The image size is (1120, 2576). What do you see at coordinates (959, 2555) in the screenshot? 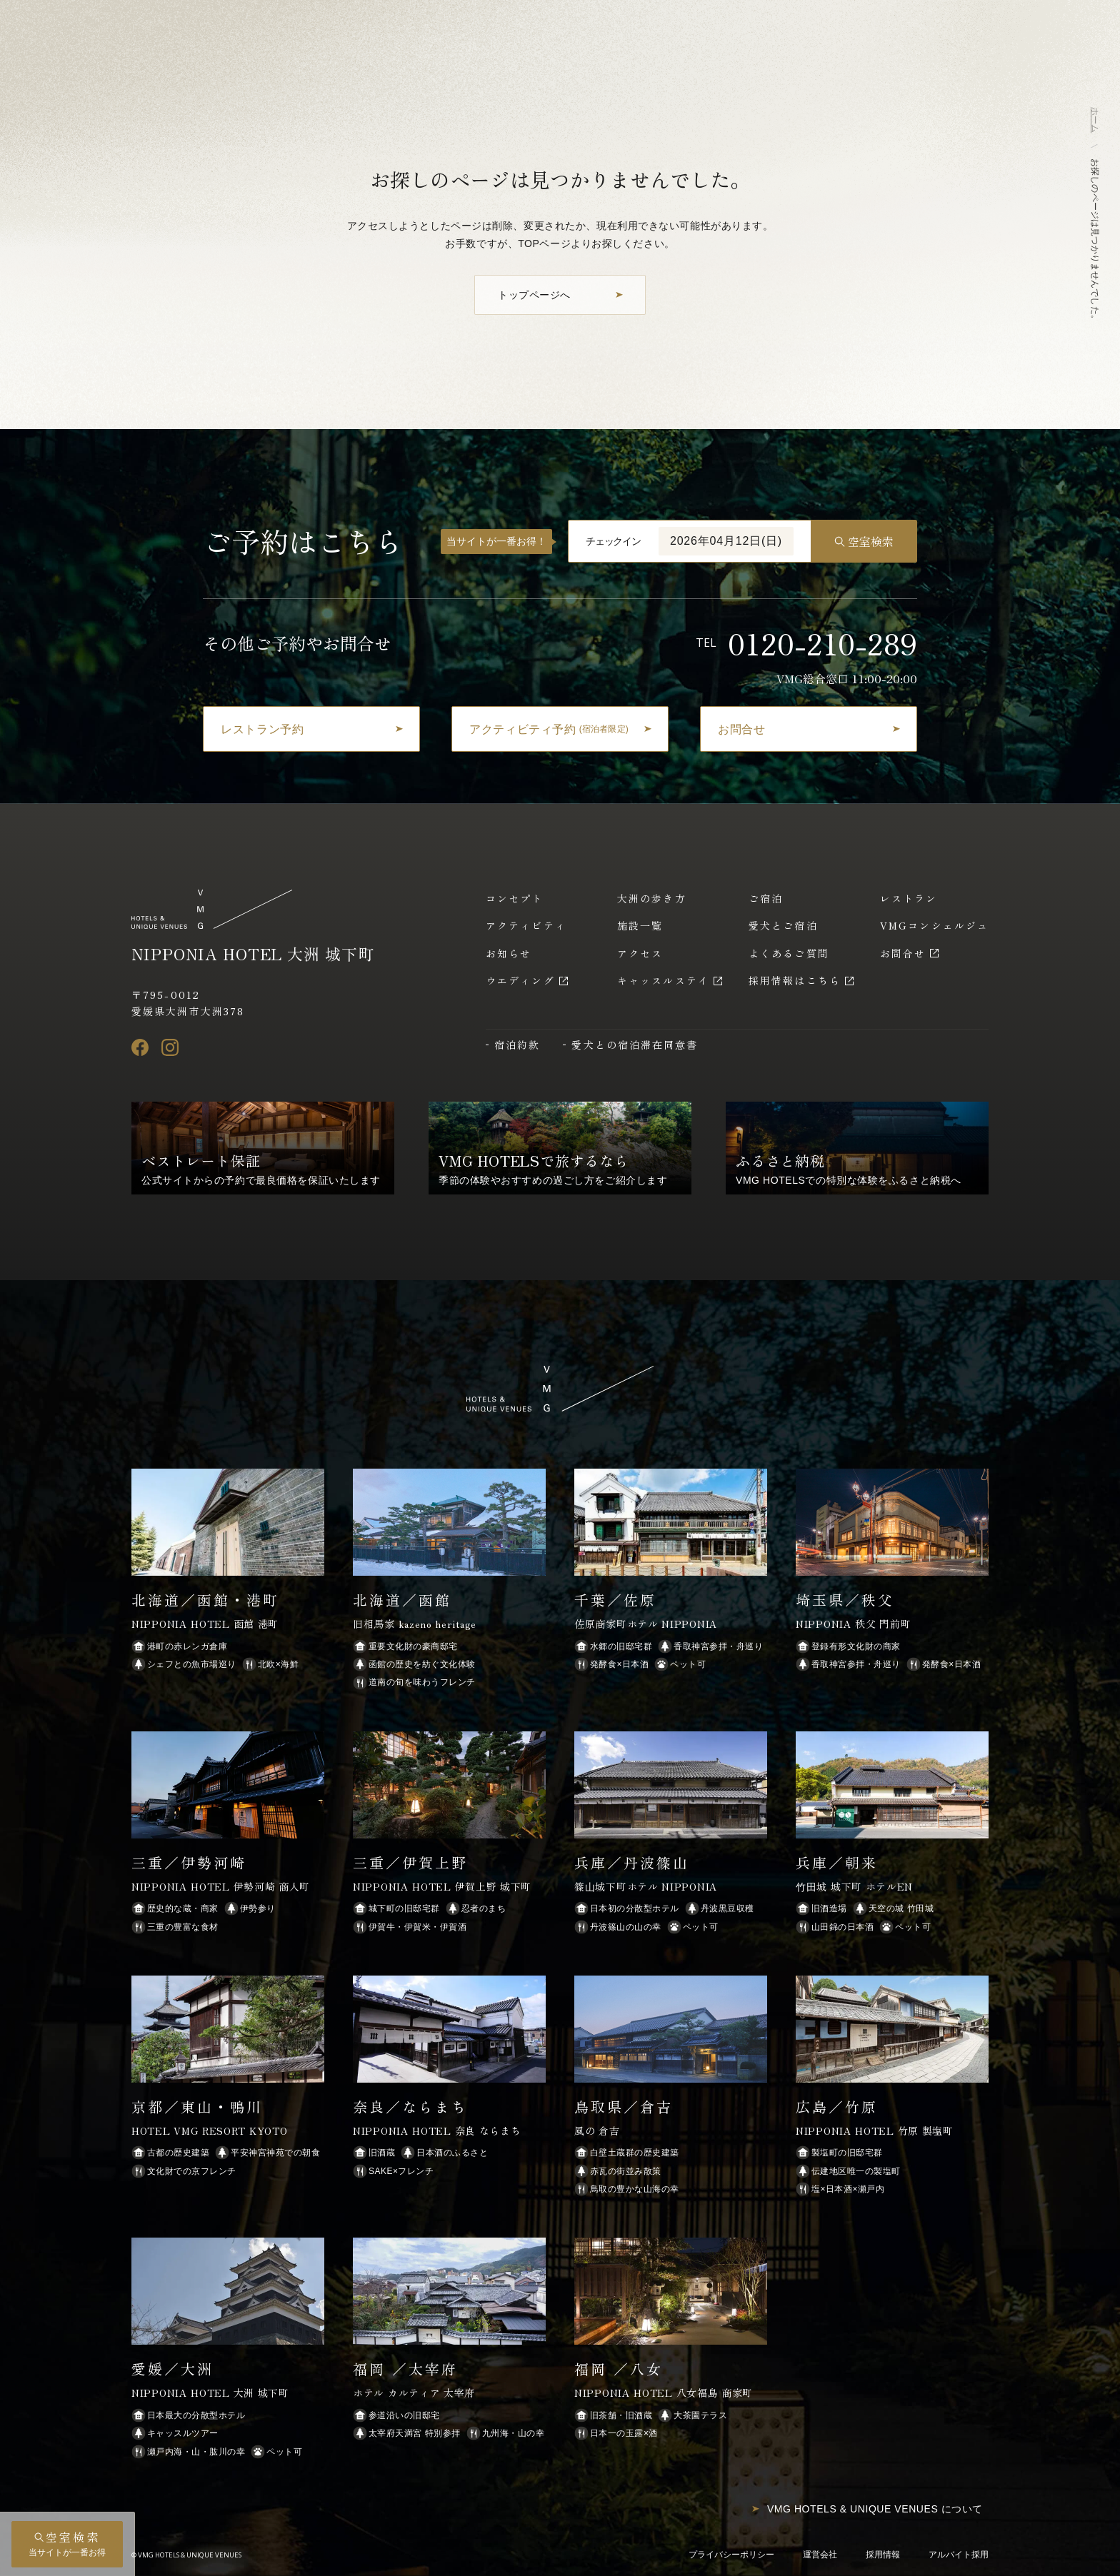
I see `アルバイト採用` at bounding box center [959, 2555].